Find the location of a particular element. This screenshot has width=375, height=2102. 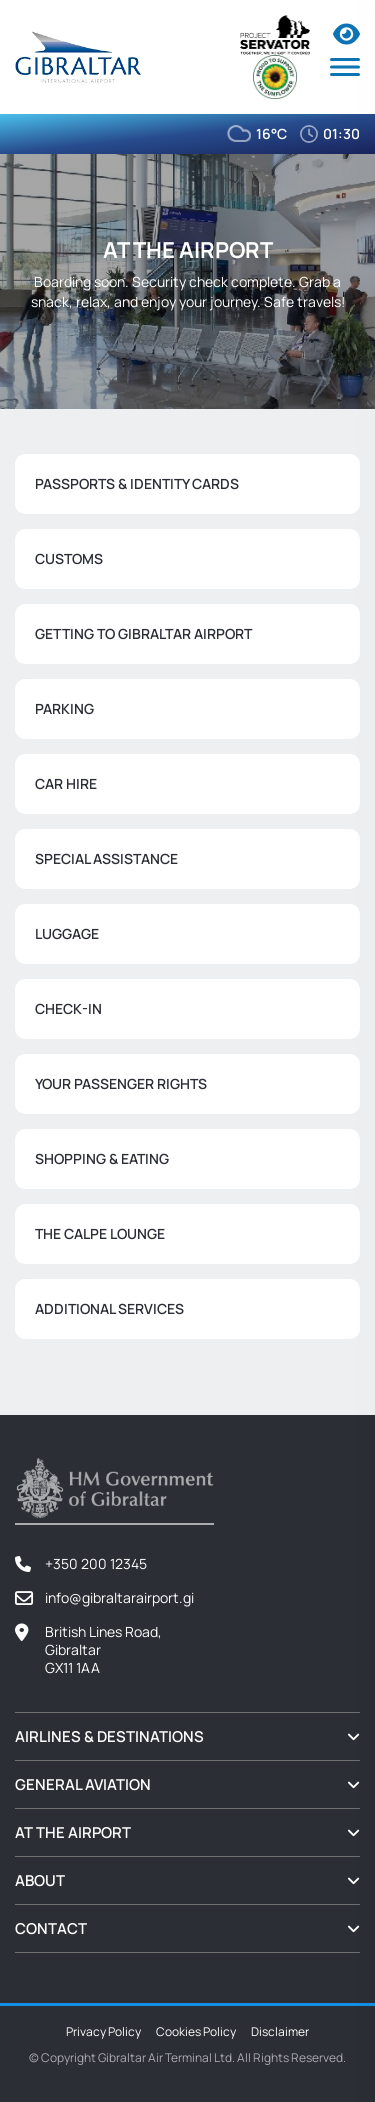

Disclaimer is located at coordinates (280, 2032).